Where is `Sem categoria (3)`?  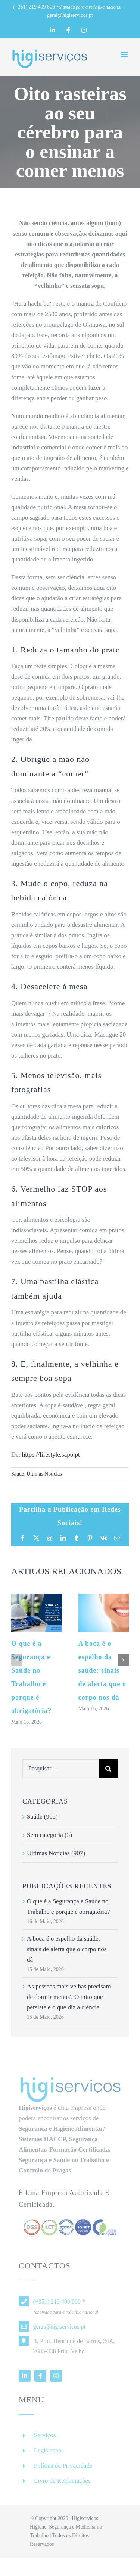 Sem categoria (3) is located at coordinates (49, 1834).